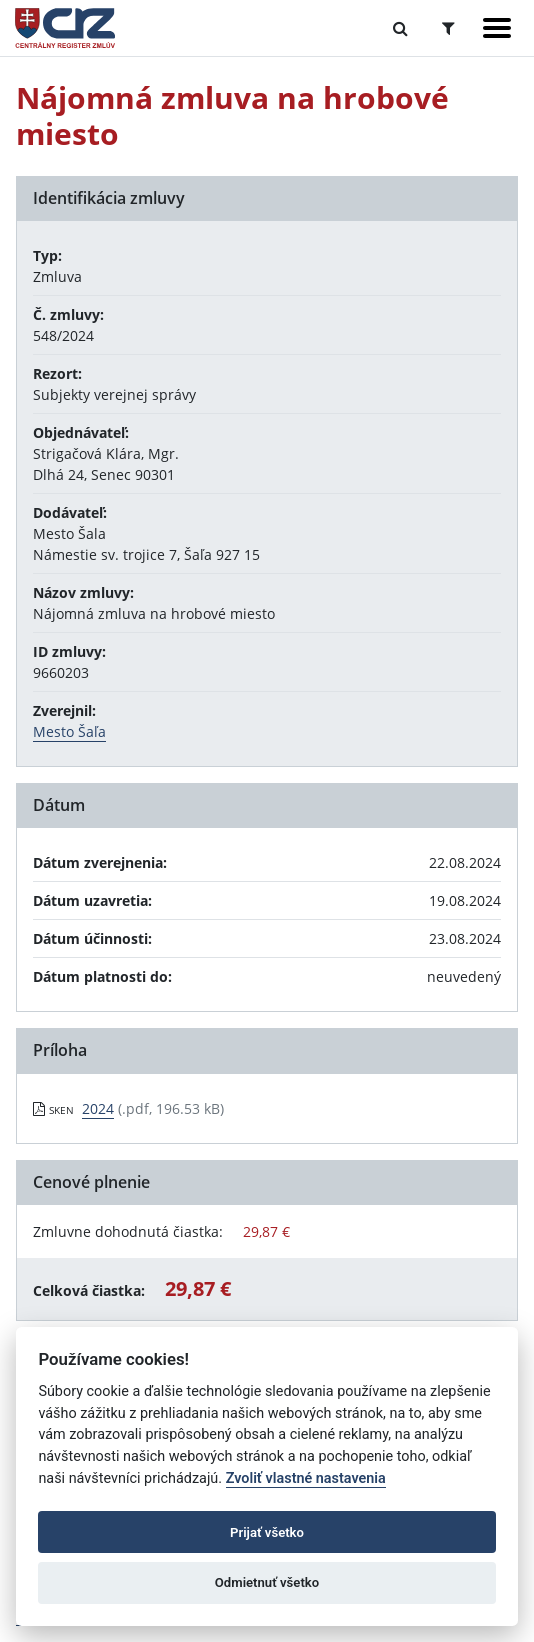  I want to click on Mesto Šaľa, so click(69, 731).